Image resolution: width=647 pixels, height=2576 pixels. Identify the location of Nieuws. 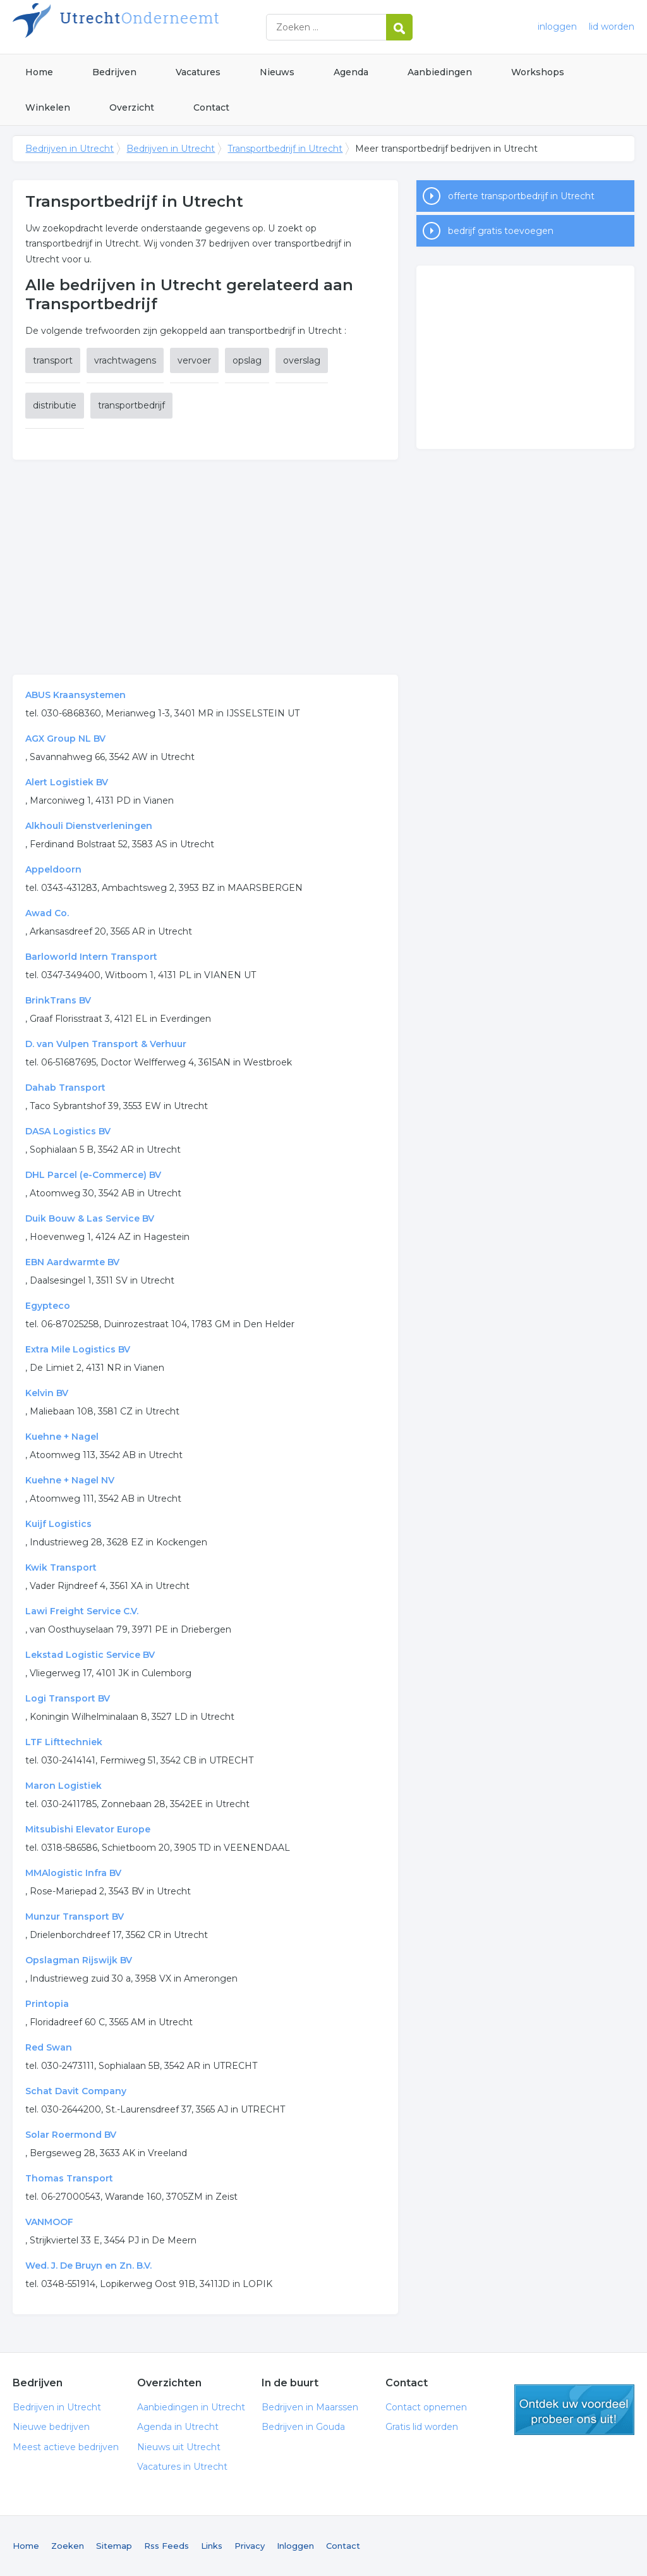
(277, 72).